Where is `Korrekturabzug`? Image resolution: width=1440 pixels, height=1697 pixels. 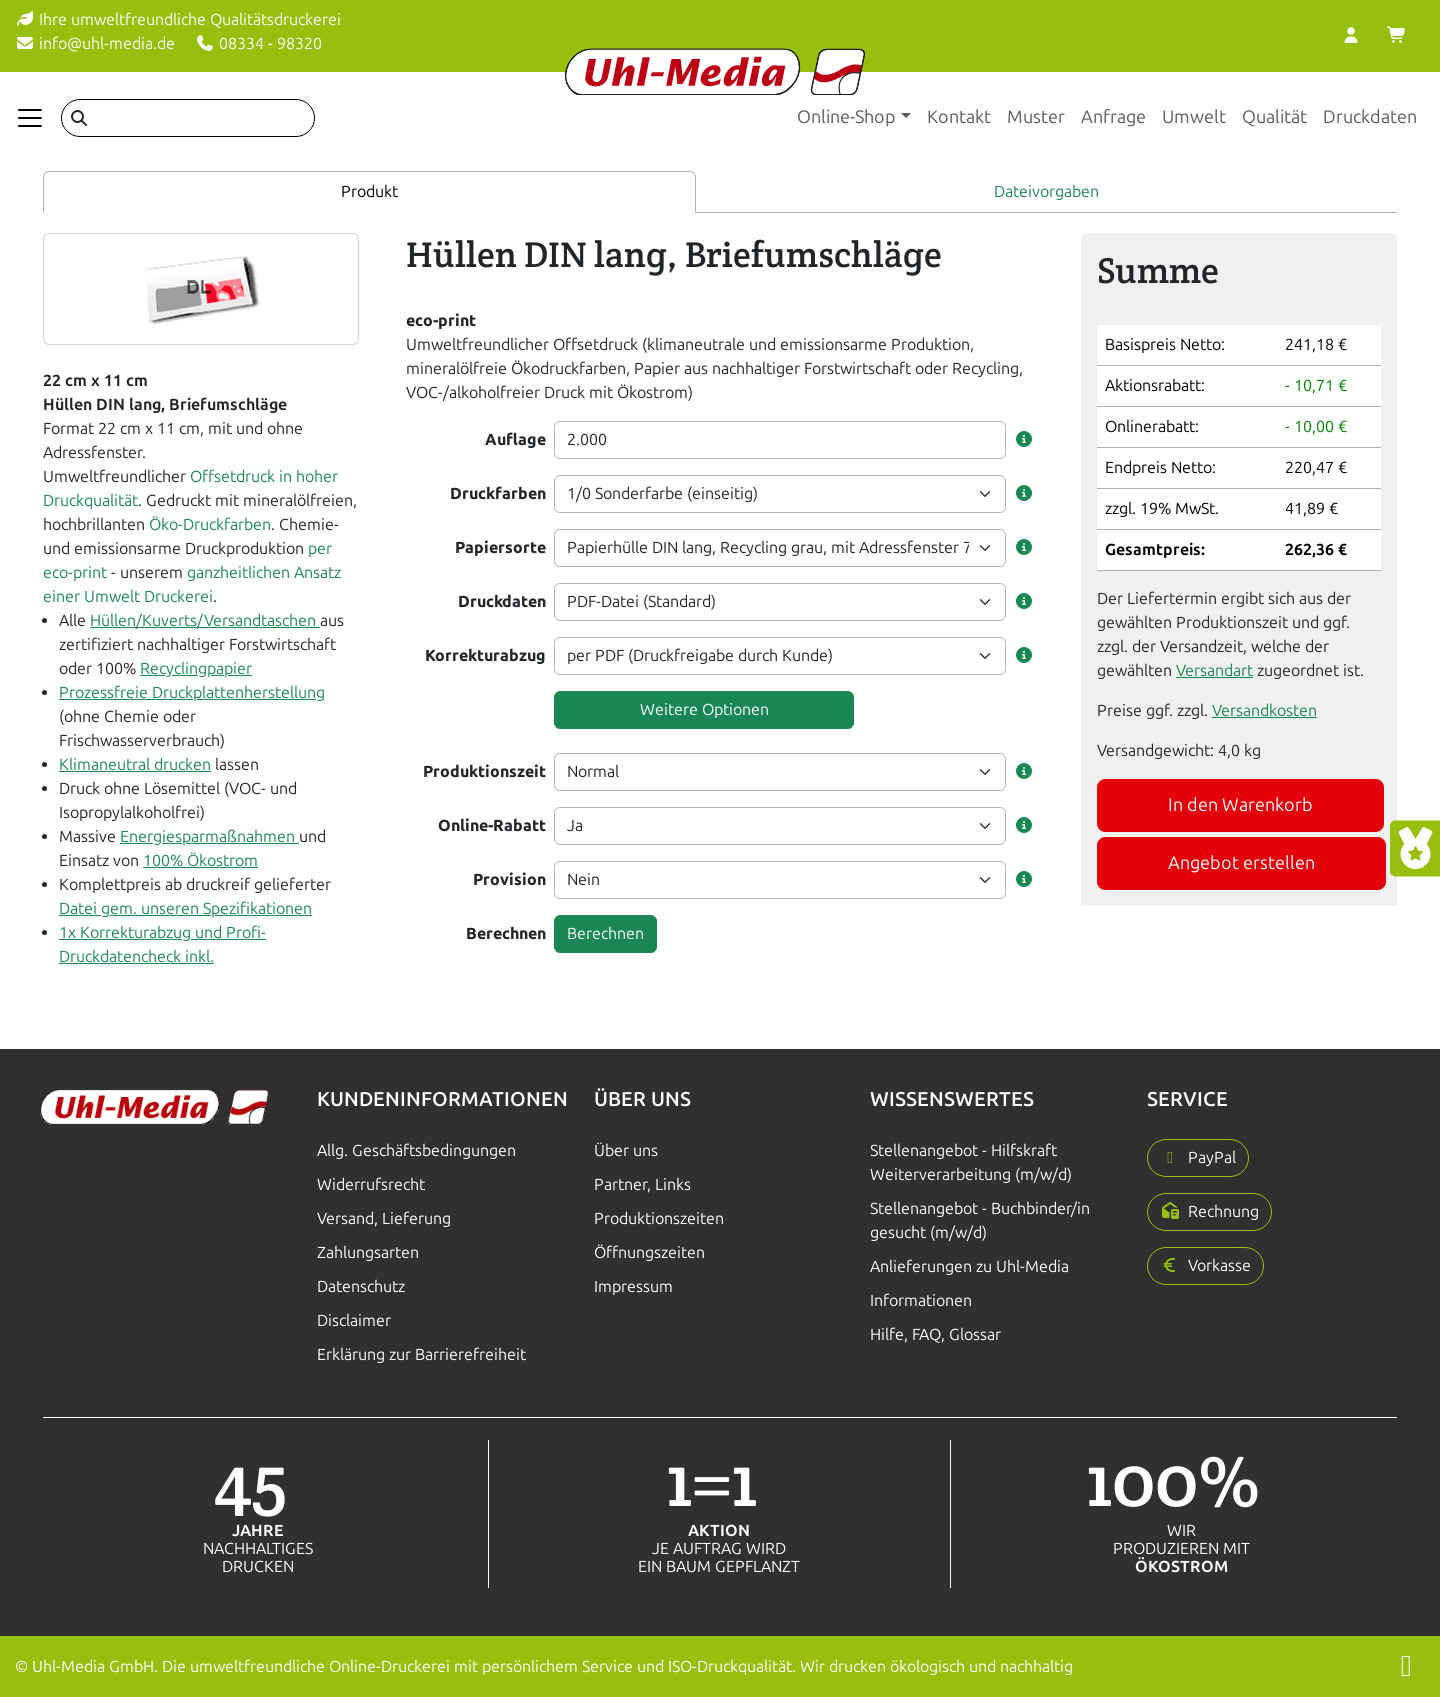 Korrekturabzug is located at coordinates (485, 655).